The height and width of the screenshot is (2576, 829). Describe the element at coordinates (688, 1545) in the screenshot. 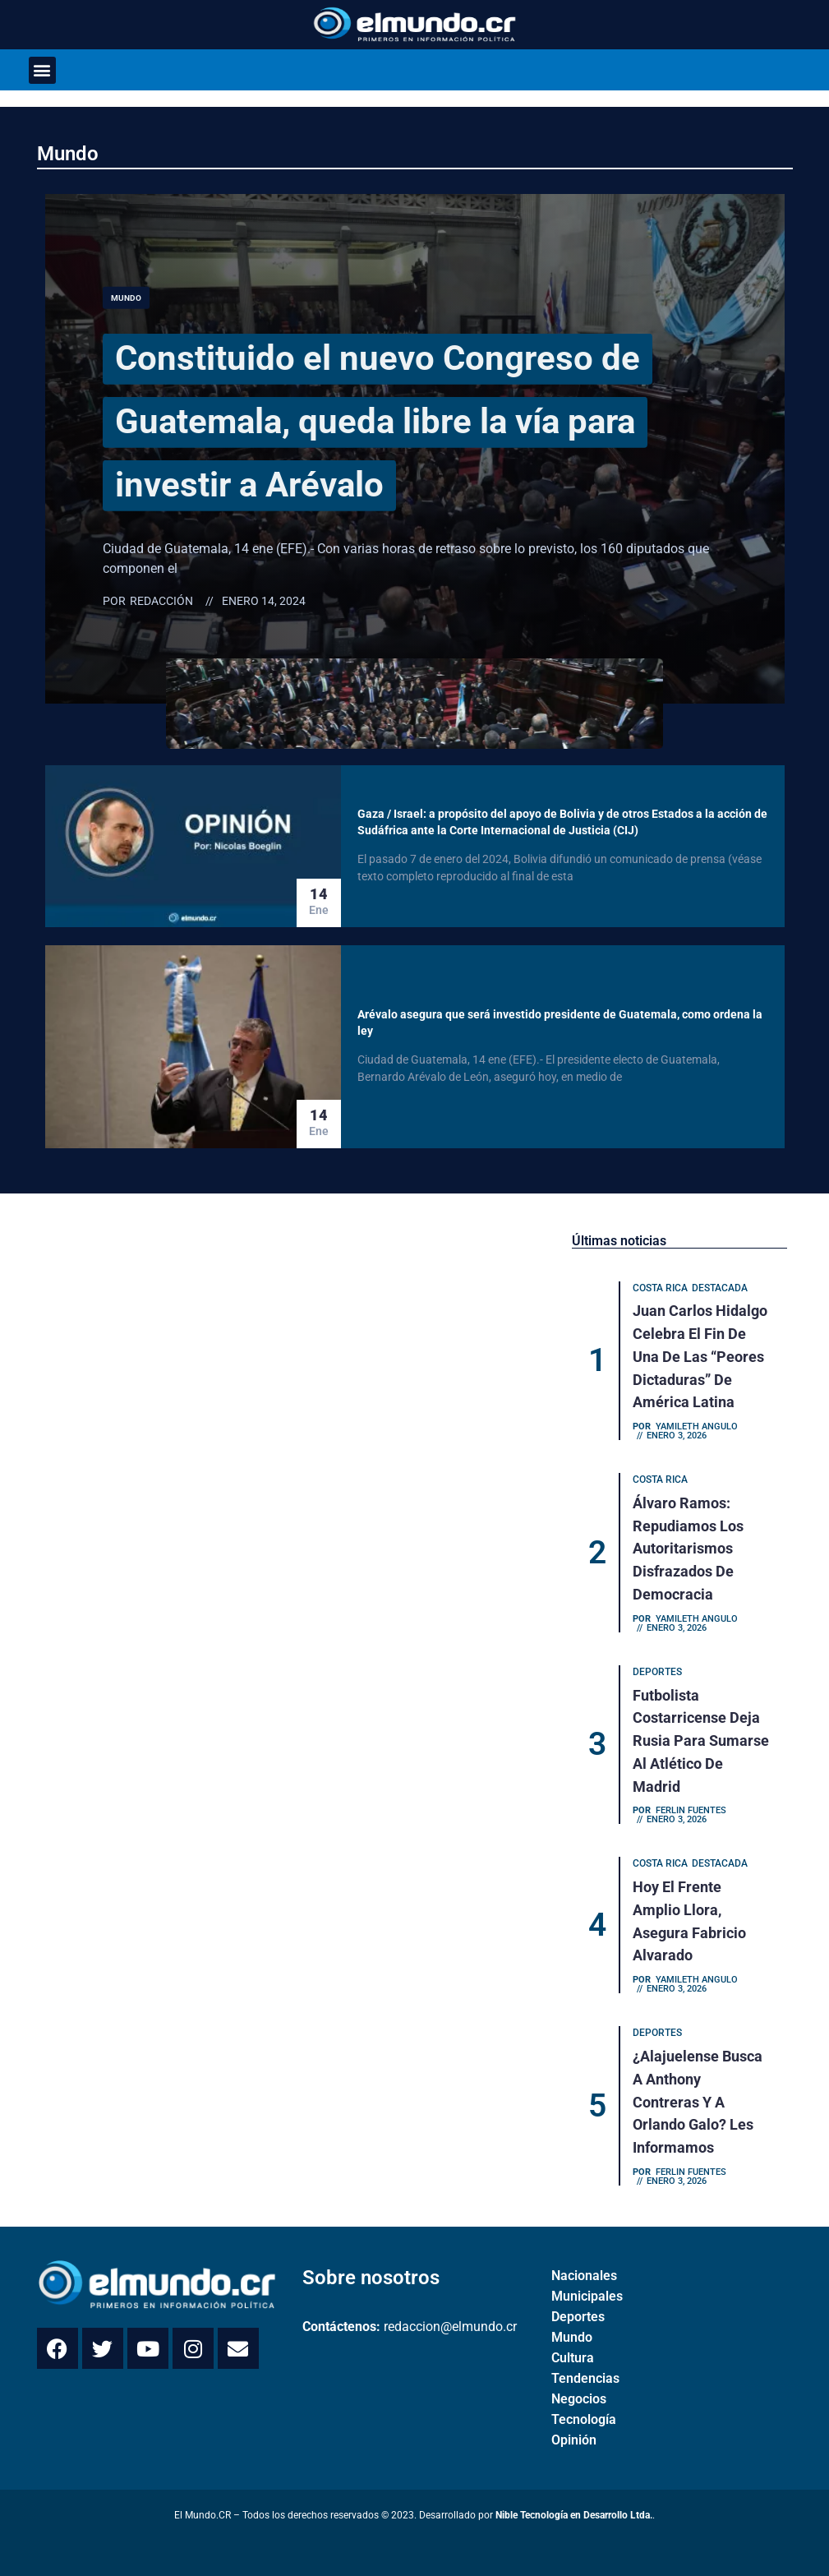

I see `Álvaro Ramos: Repudiamos los autoritarismos disfrazados de democracia` at that location.